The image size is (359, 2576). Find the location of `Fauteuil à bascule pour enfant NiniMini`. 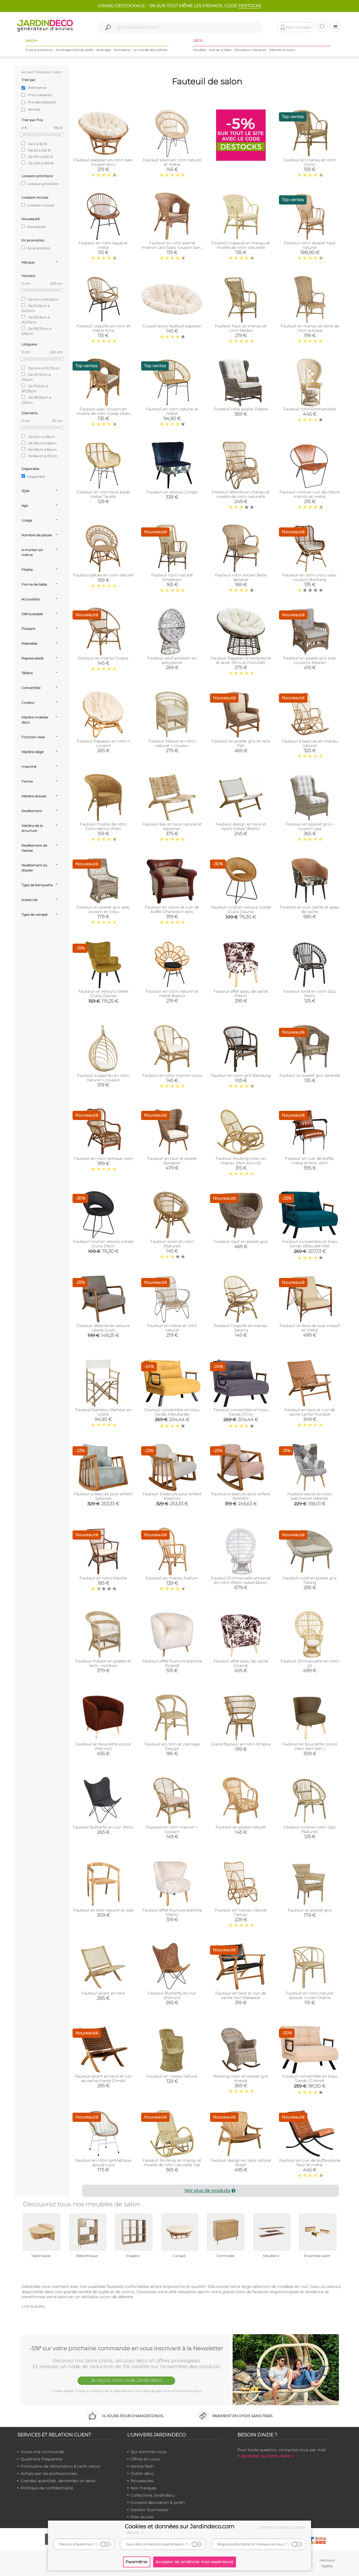

Fauteuil à bascule pour enfant NiniMini is located at coordinates (240, 1496).